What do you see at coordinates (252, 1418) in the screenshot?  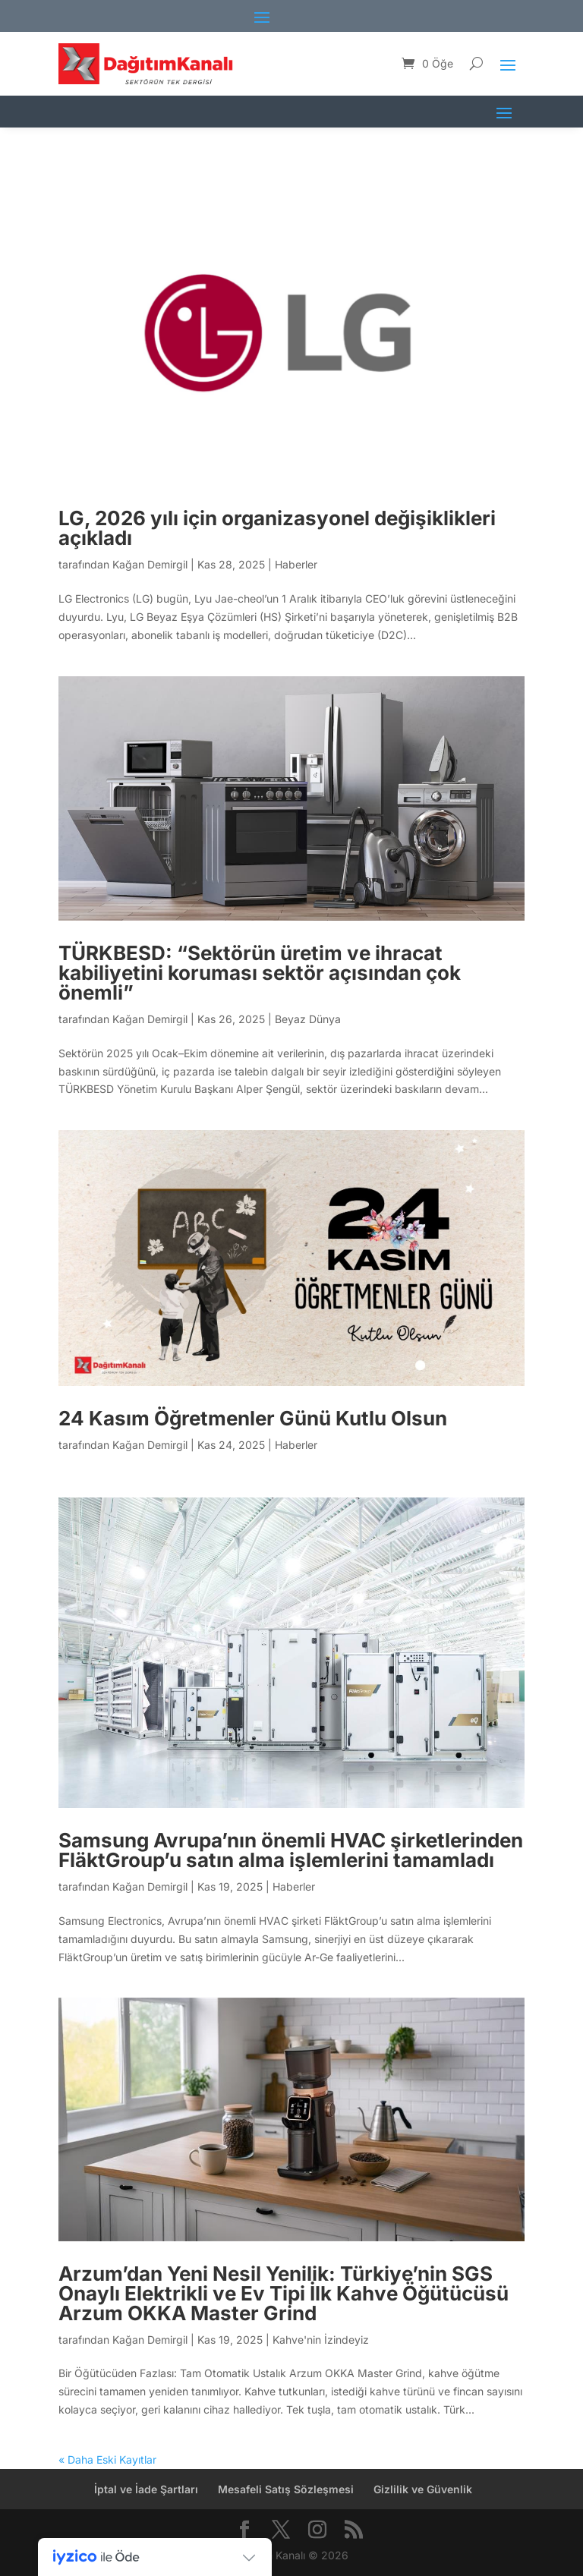 I see `24 Kasım Öğretmenler Günü Kutlu Olsun` at bounding box center [252, 1418].